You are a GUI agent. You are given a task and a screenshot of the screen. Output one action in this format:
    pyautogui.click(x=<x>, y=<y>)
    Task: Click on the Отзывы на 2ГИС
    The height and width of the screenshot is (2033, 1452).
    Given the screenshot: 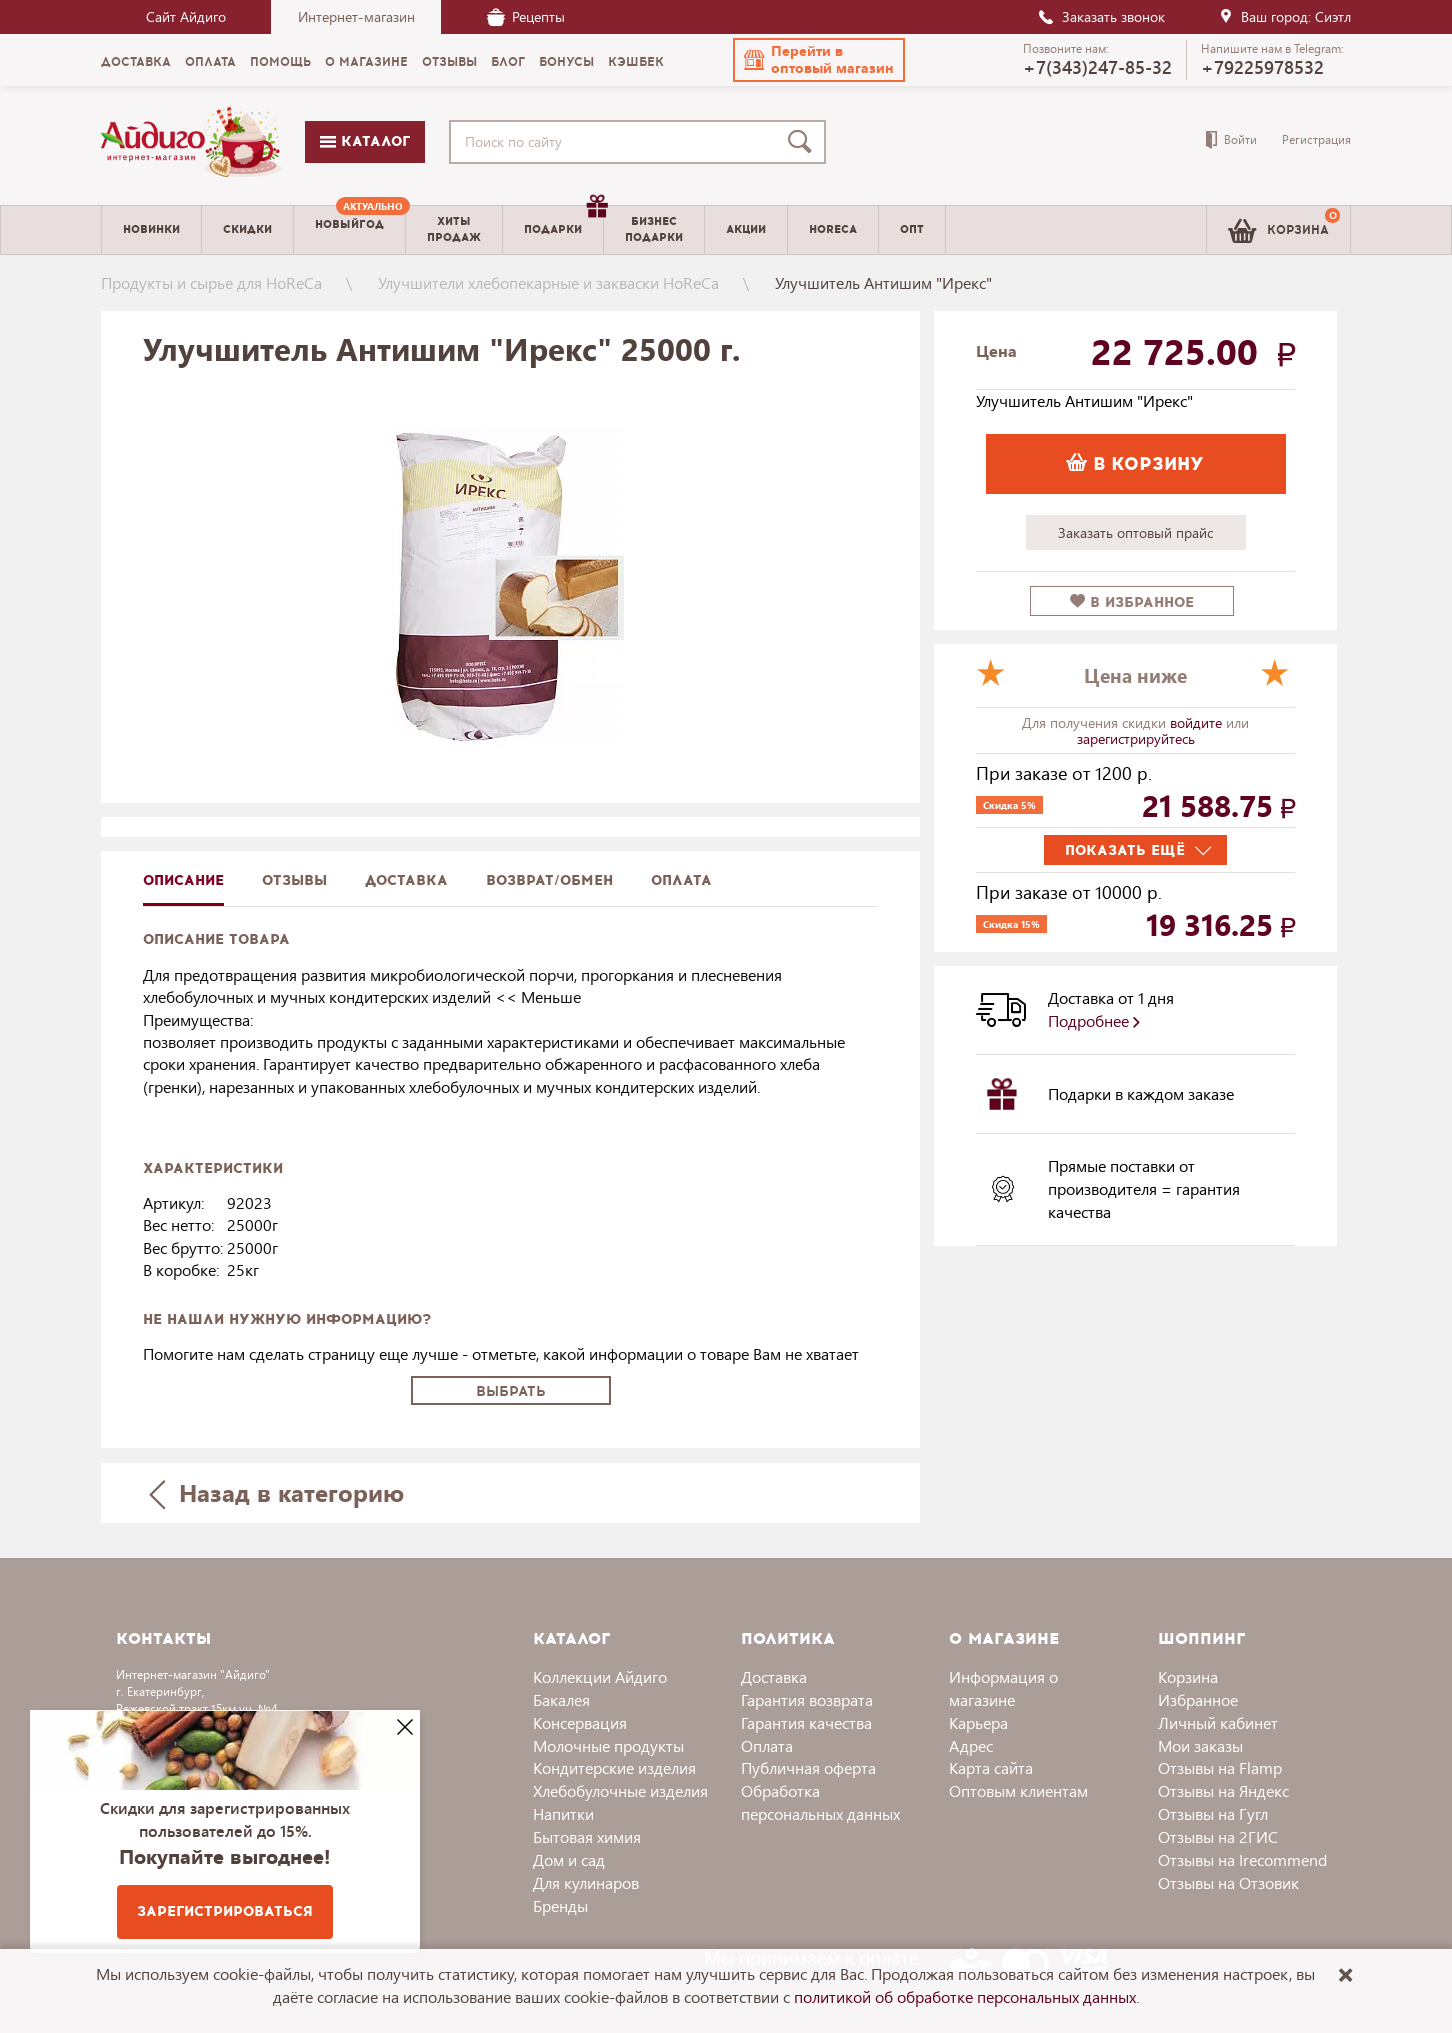 What is the action you would take?
    pyautogui.click(x=1218, y=1836)
    